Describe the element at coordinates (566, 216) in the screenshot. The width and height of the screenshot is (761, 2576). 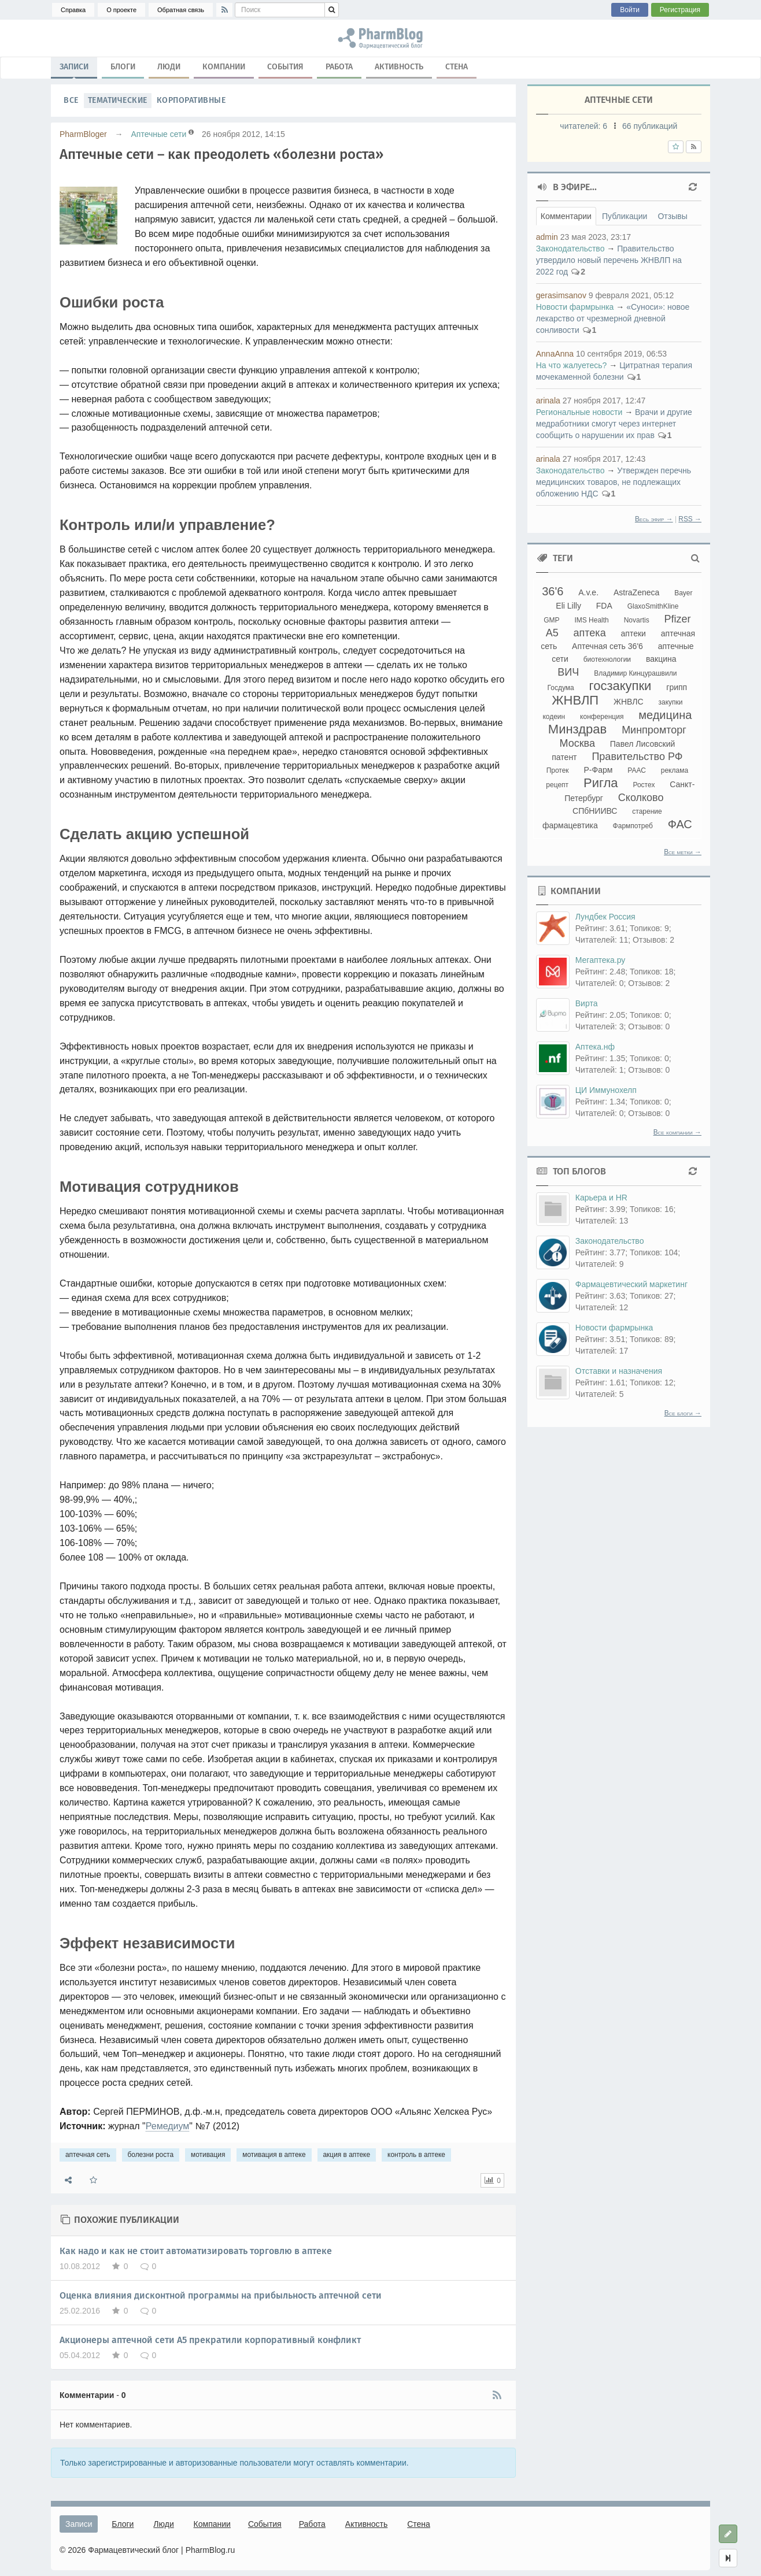
I see `Комментарии` at that location.